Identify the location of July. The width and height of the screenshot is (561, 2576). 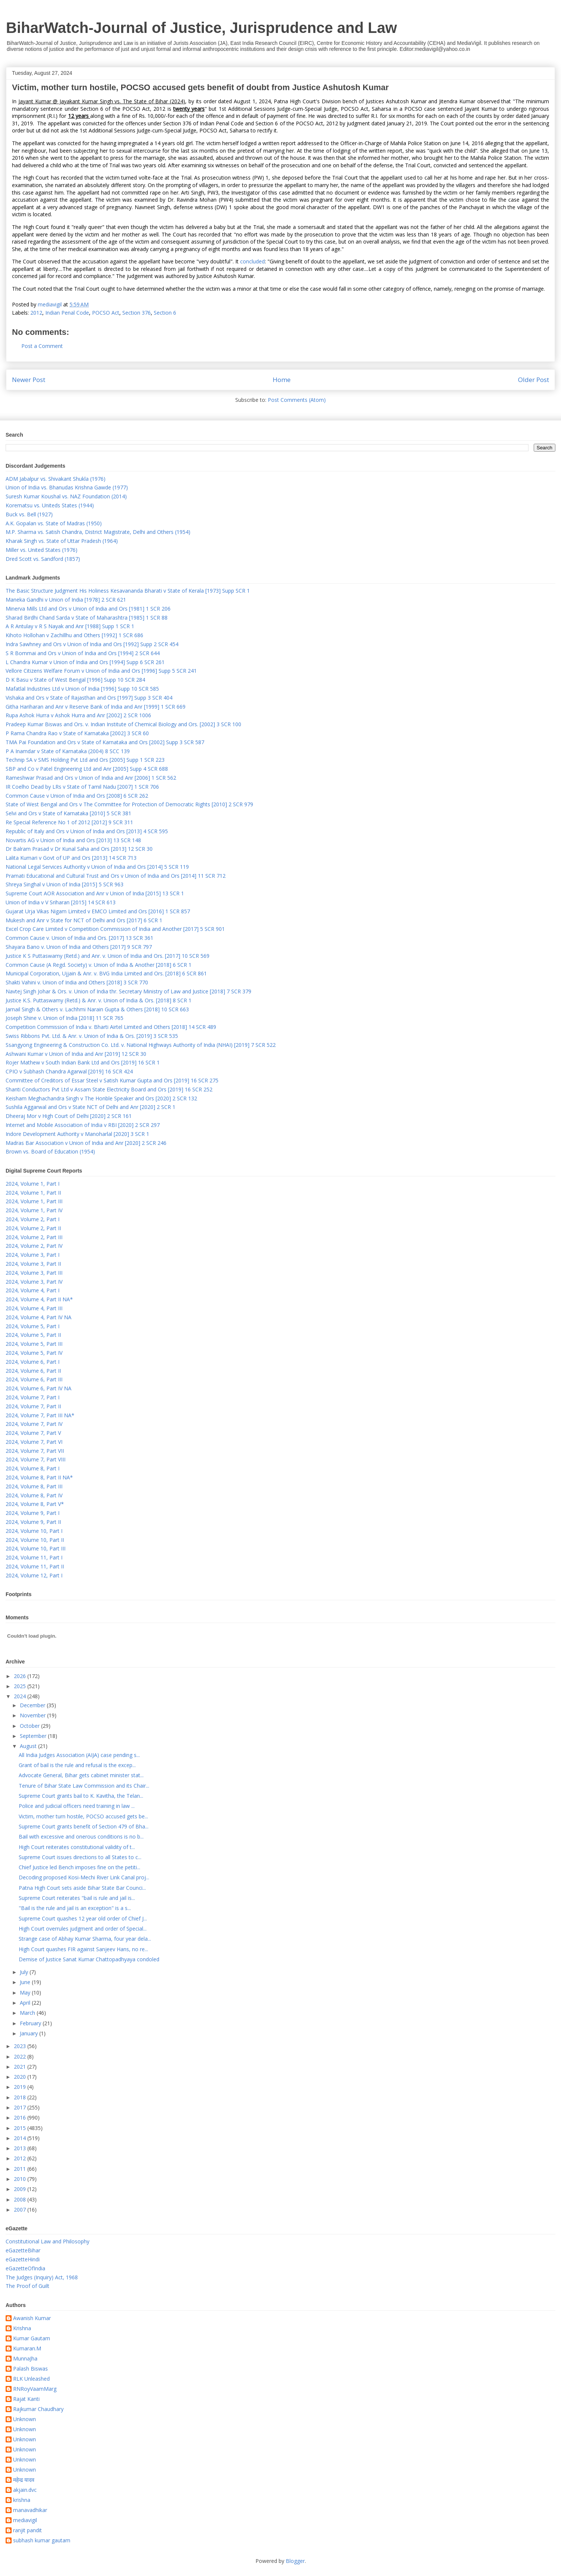
(25, 1971).